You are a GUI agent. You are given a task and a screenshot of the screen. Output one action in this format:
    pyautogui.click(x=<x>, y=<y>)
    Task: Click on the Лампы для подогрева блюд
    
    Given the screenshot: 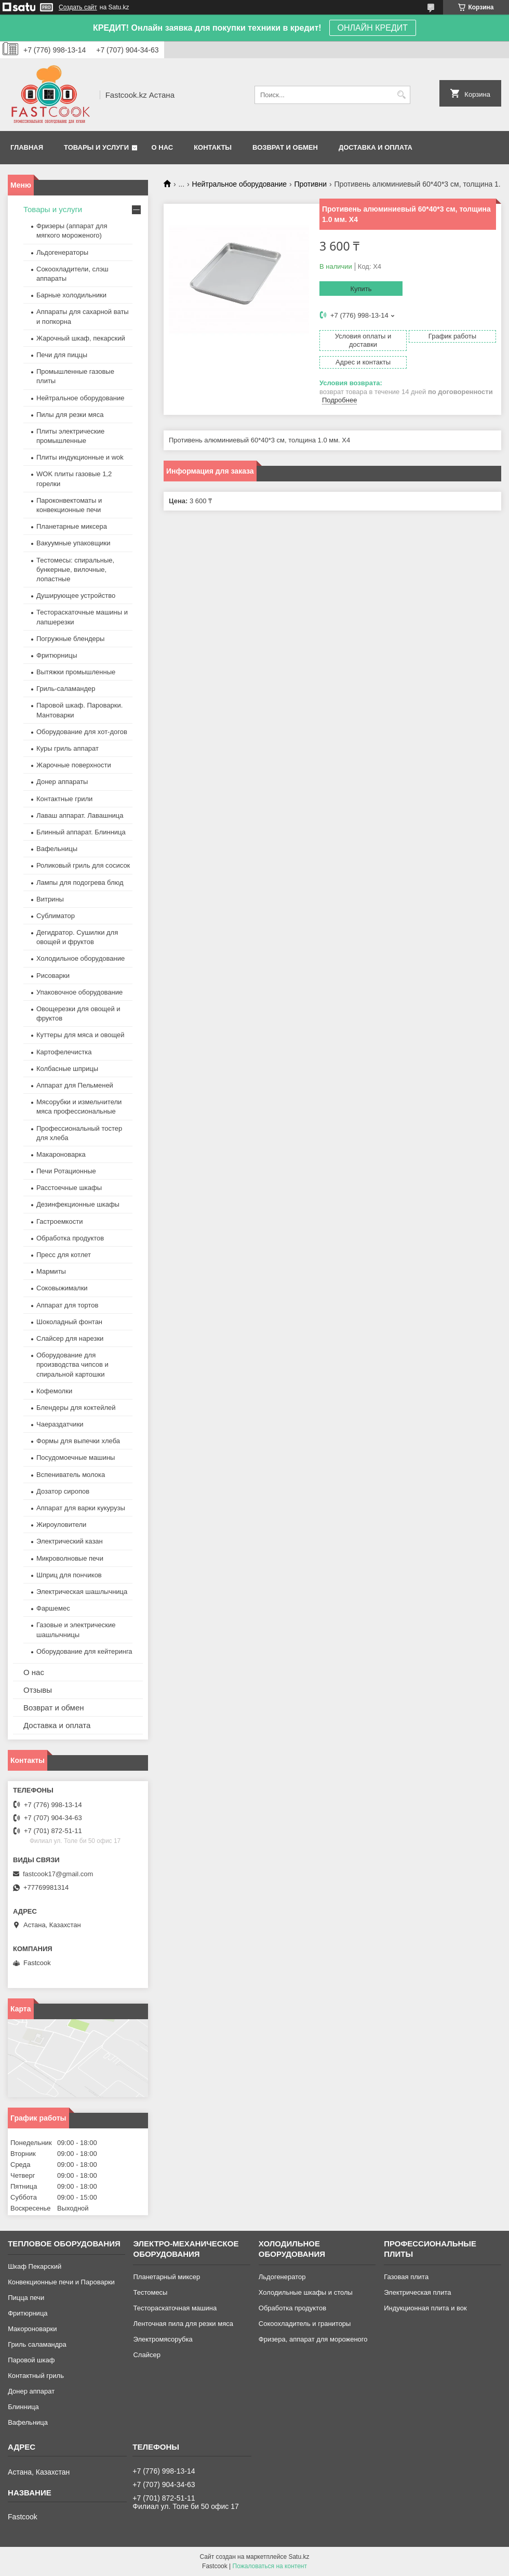 What is the action you would take?
    pyautogui.click(x=80, y=882)
    